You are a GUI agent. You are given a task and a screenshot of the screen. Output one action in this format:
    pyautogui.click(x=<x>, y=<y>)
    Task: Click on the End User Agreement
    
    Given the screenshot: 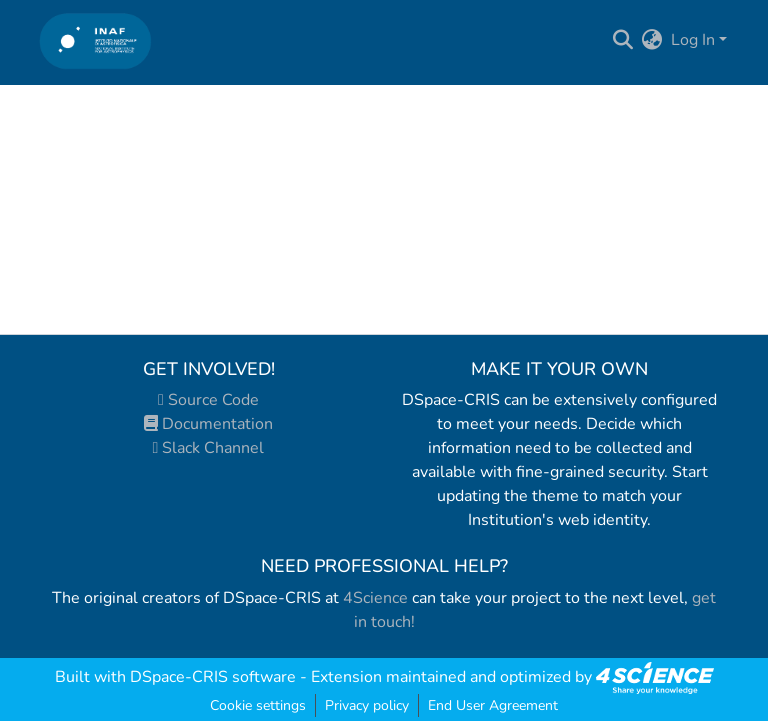 What is the action you would take?
    pyautogui.click(x=493, y=705)
    